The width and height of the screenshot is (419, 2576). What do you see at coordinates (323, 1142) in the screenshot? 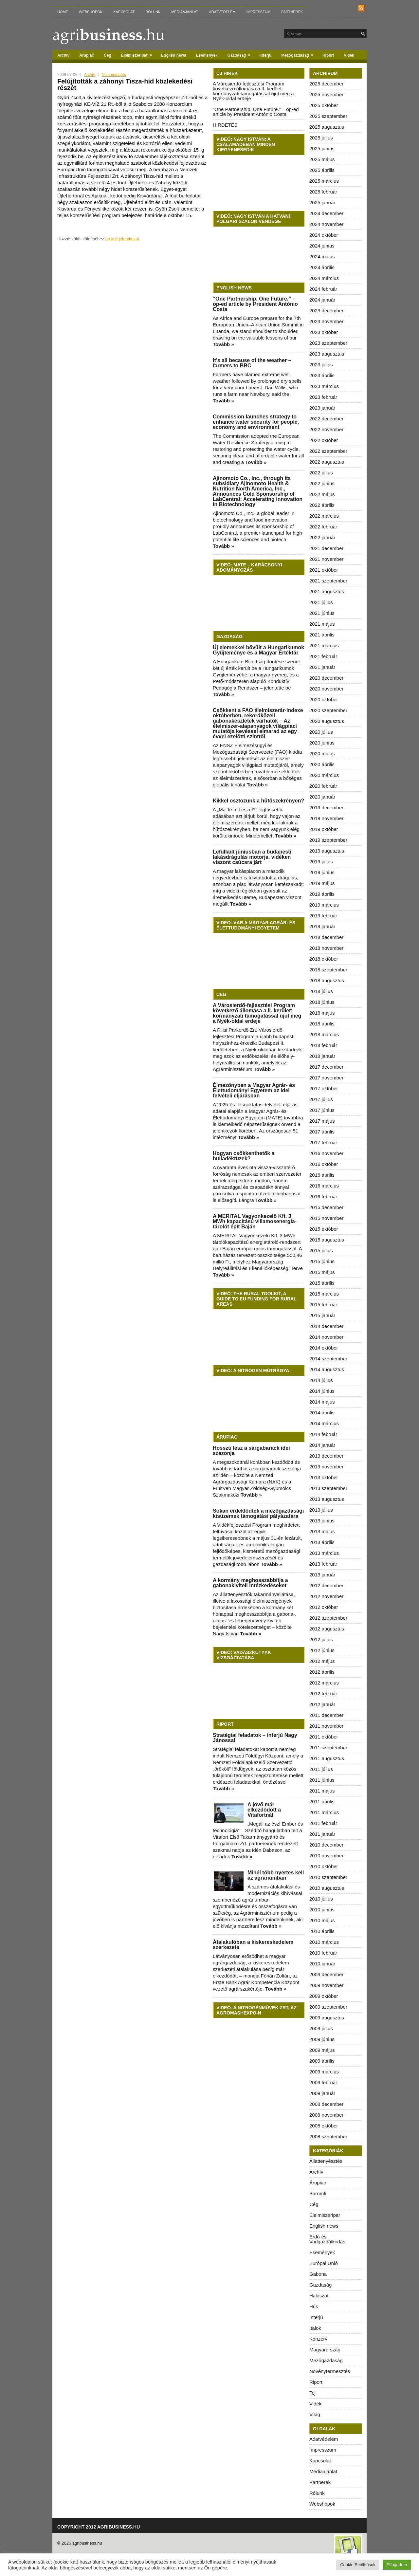
I see `2017 február` at bounding box center [323, 1142].